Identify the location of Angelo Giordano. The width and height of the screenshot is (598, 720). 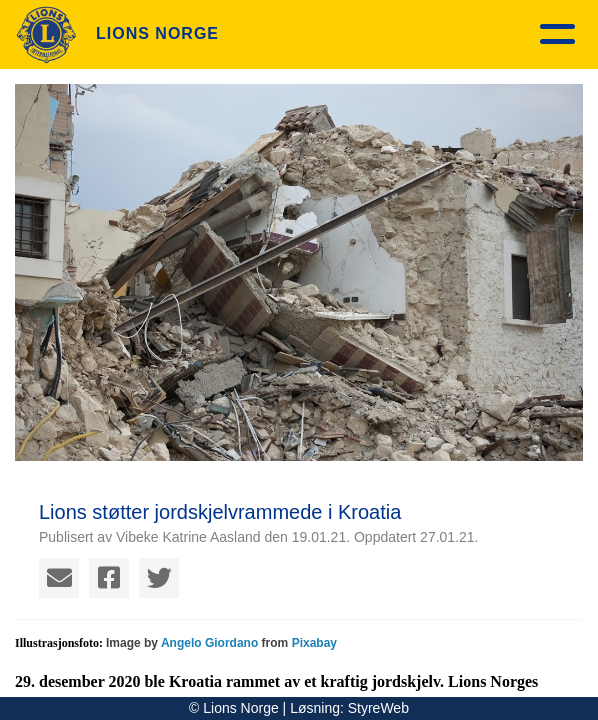
(209, 643).